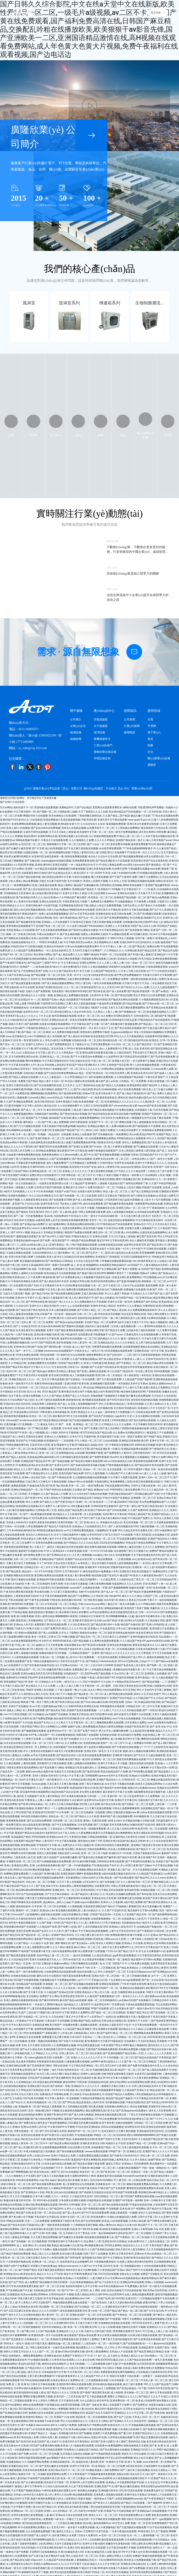  Describe the element at coordinates (161, 1551) in the screenshot. I see `免费国产黄线在线播放` at that location.